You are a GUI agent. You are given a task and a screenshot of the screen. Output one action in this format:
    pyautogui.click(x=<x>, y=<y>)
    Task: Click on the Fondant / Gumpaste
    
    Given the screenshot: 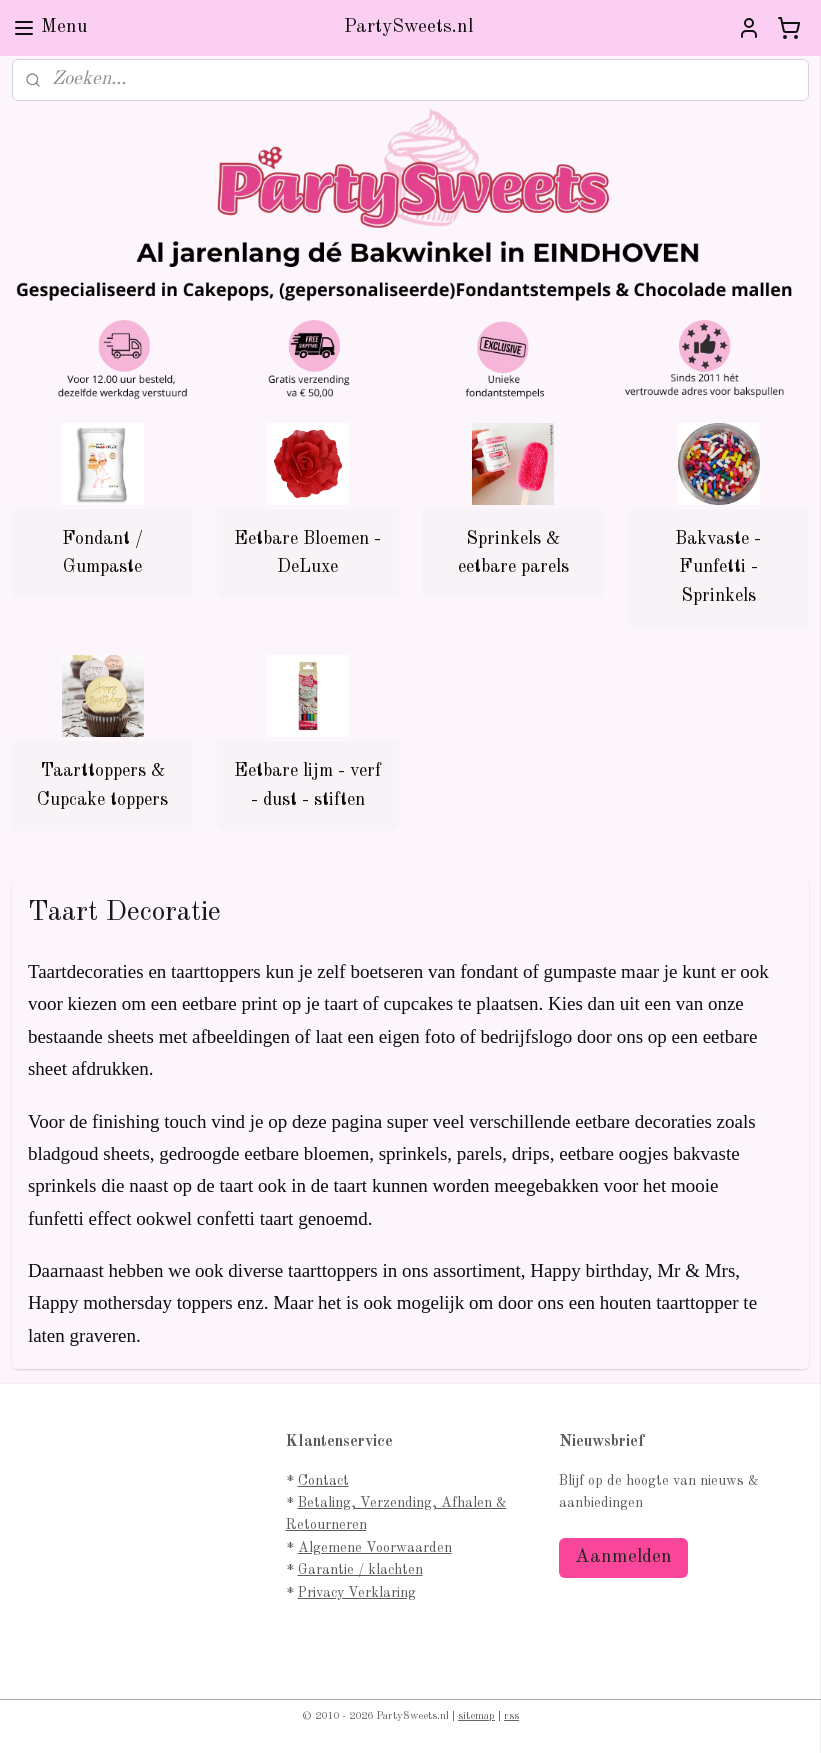 What is the action you would take?
    pyautogui.click(x=102, y=552)
    